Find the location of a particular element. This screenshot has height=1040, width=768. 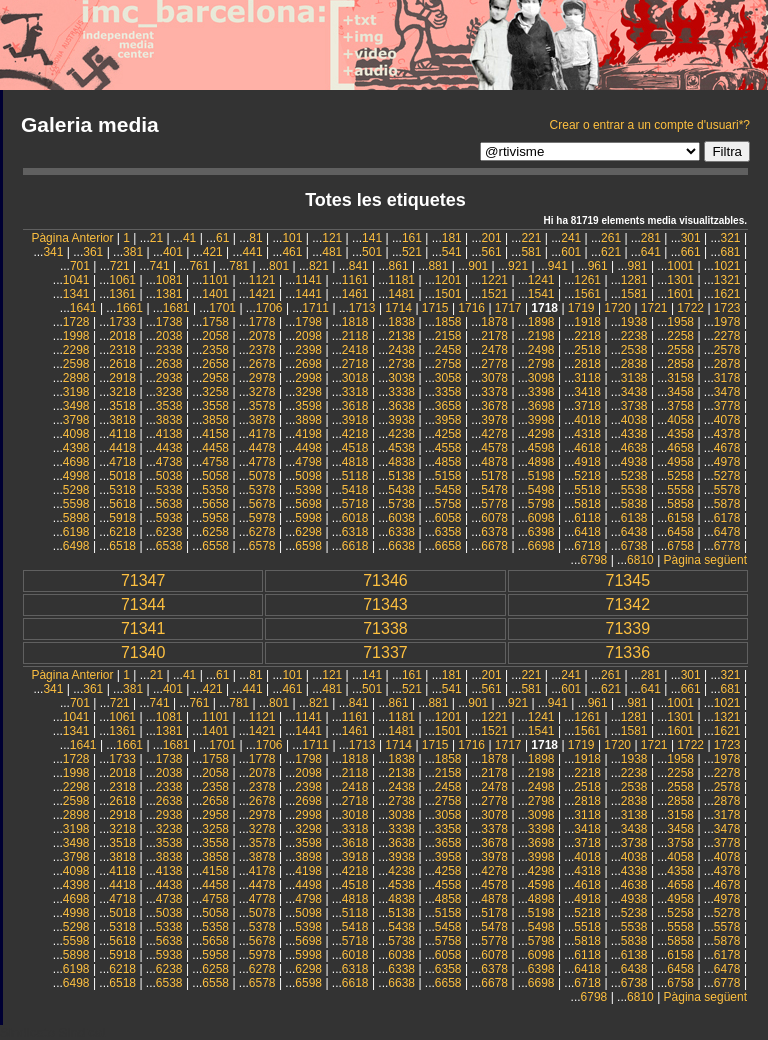

3798 is located at coordinates (76, 420).